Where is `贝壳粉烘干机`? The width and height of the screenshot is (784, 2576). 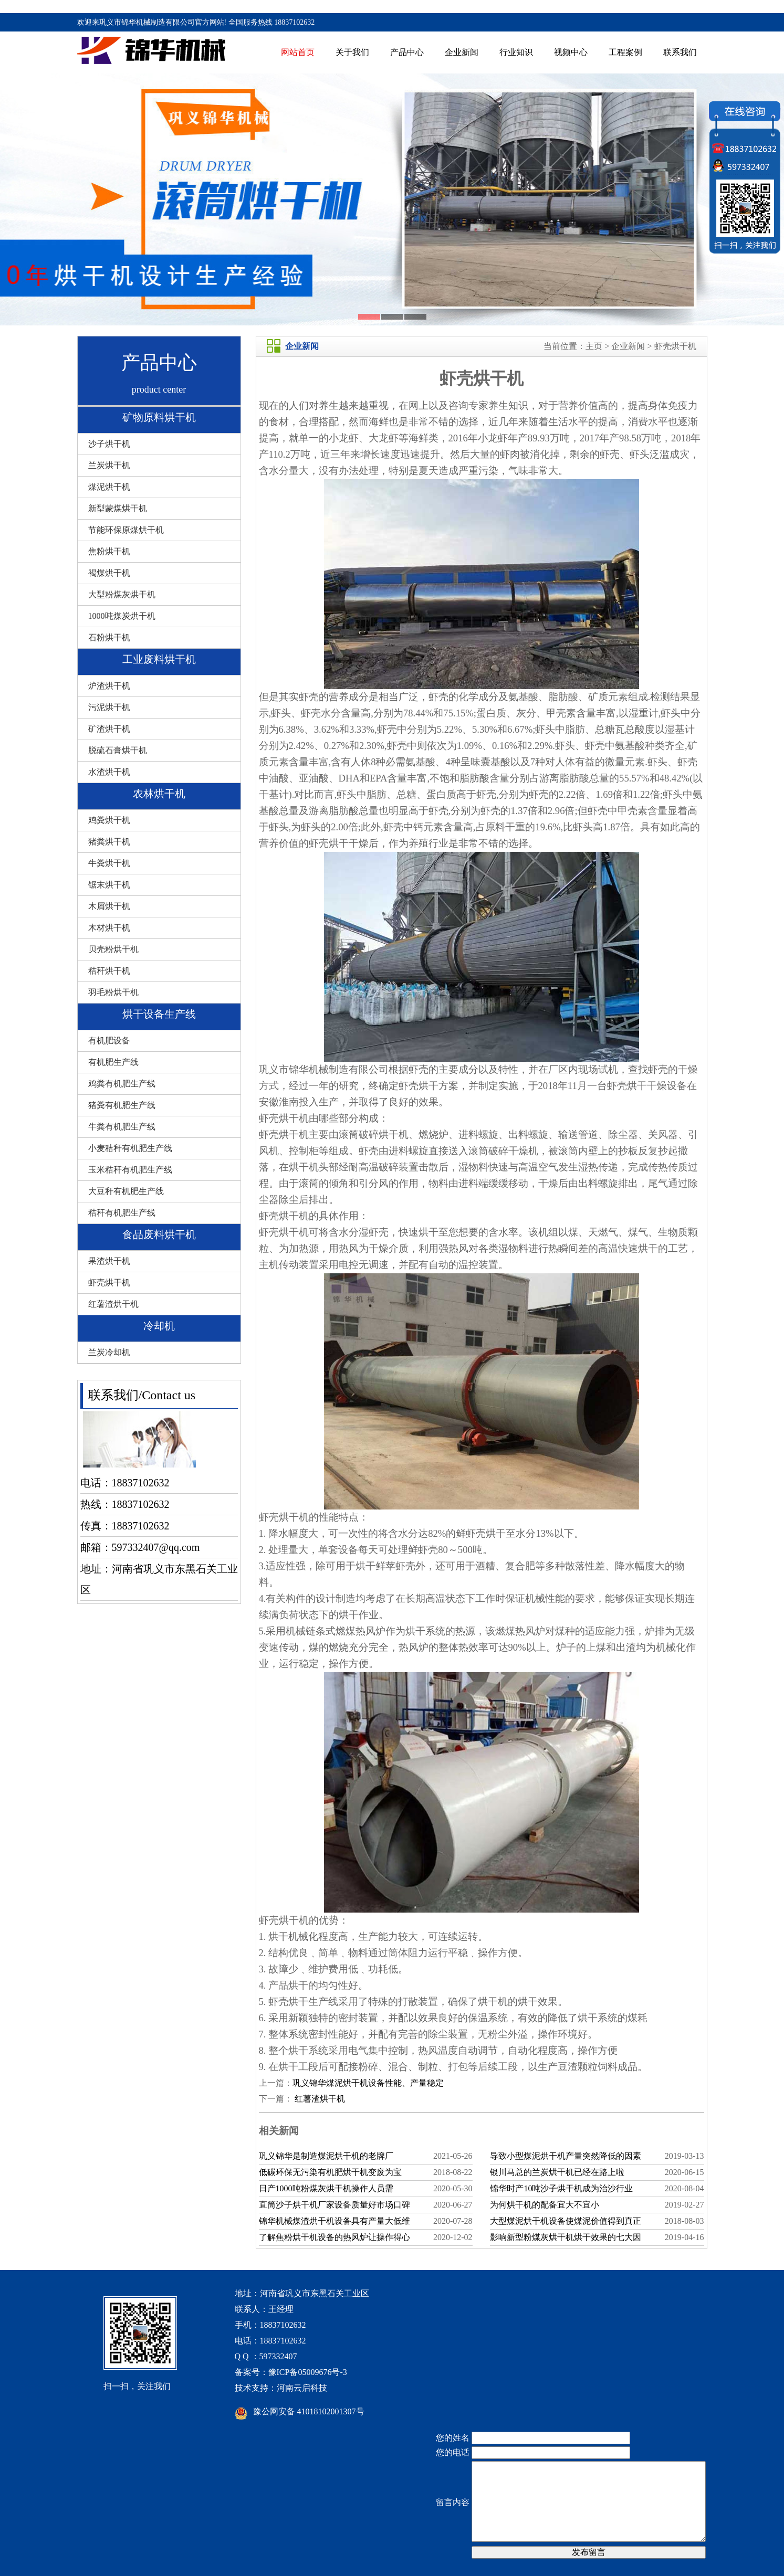 贝壳粉烘干机 is located at coordinates (113, 949).